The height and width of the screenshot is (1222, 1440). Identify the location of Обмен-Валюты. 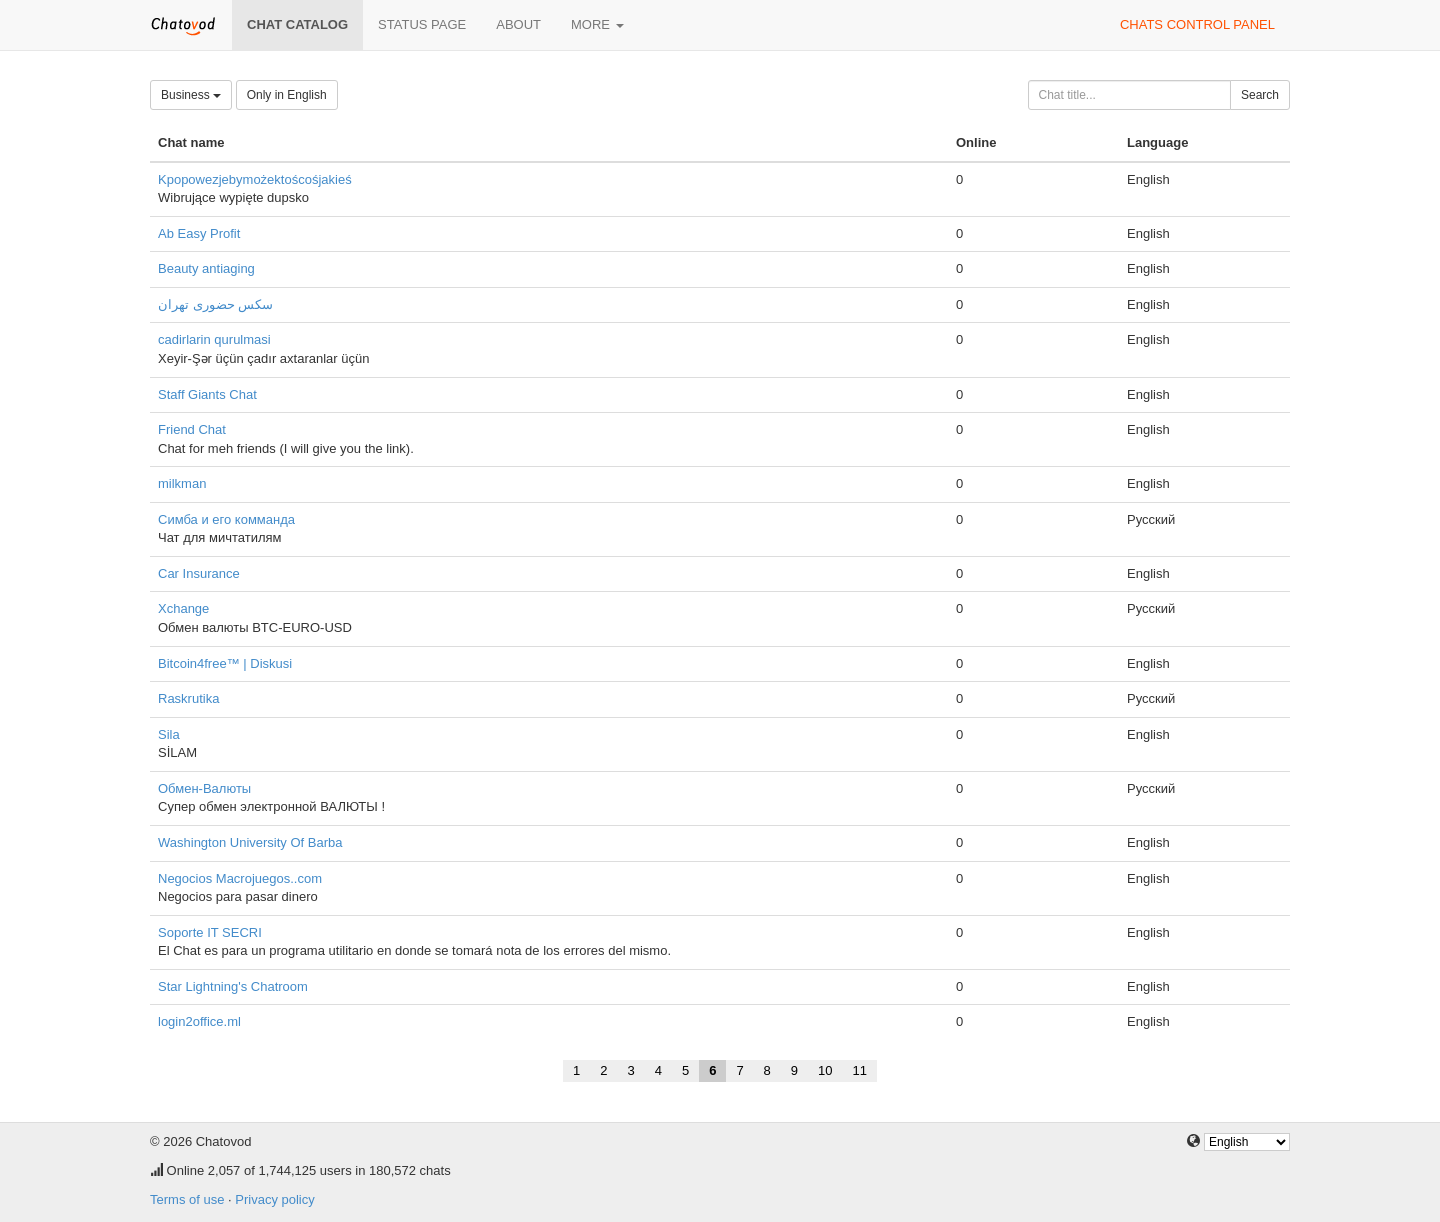
(204, 788).